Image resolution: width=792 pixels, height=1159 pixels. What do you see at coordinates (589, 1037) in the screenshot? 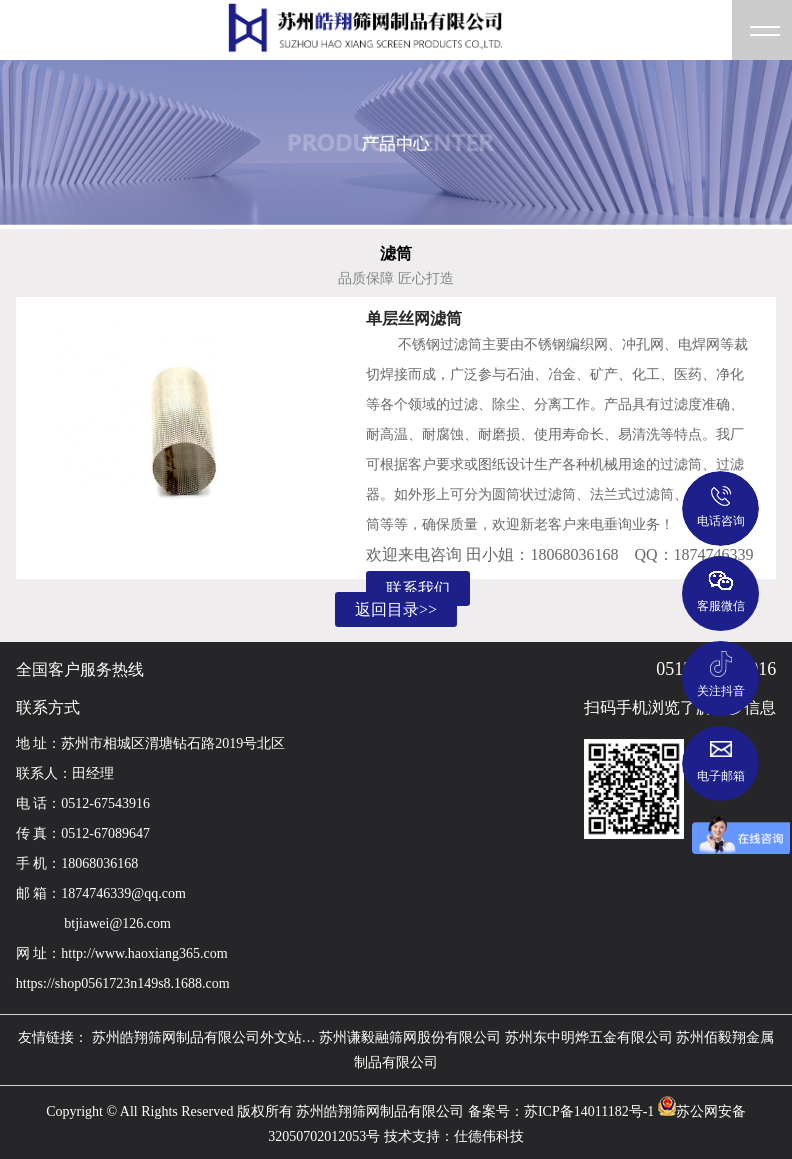
I see `苏州东中明烨五金有限公司` at bounding box center [589, 1037].